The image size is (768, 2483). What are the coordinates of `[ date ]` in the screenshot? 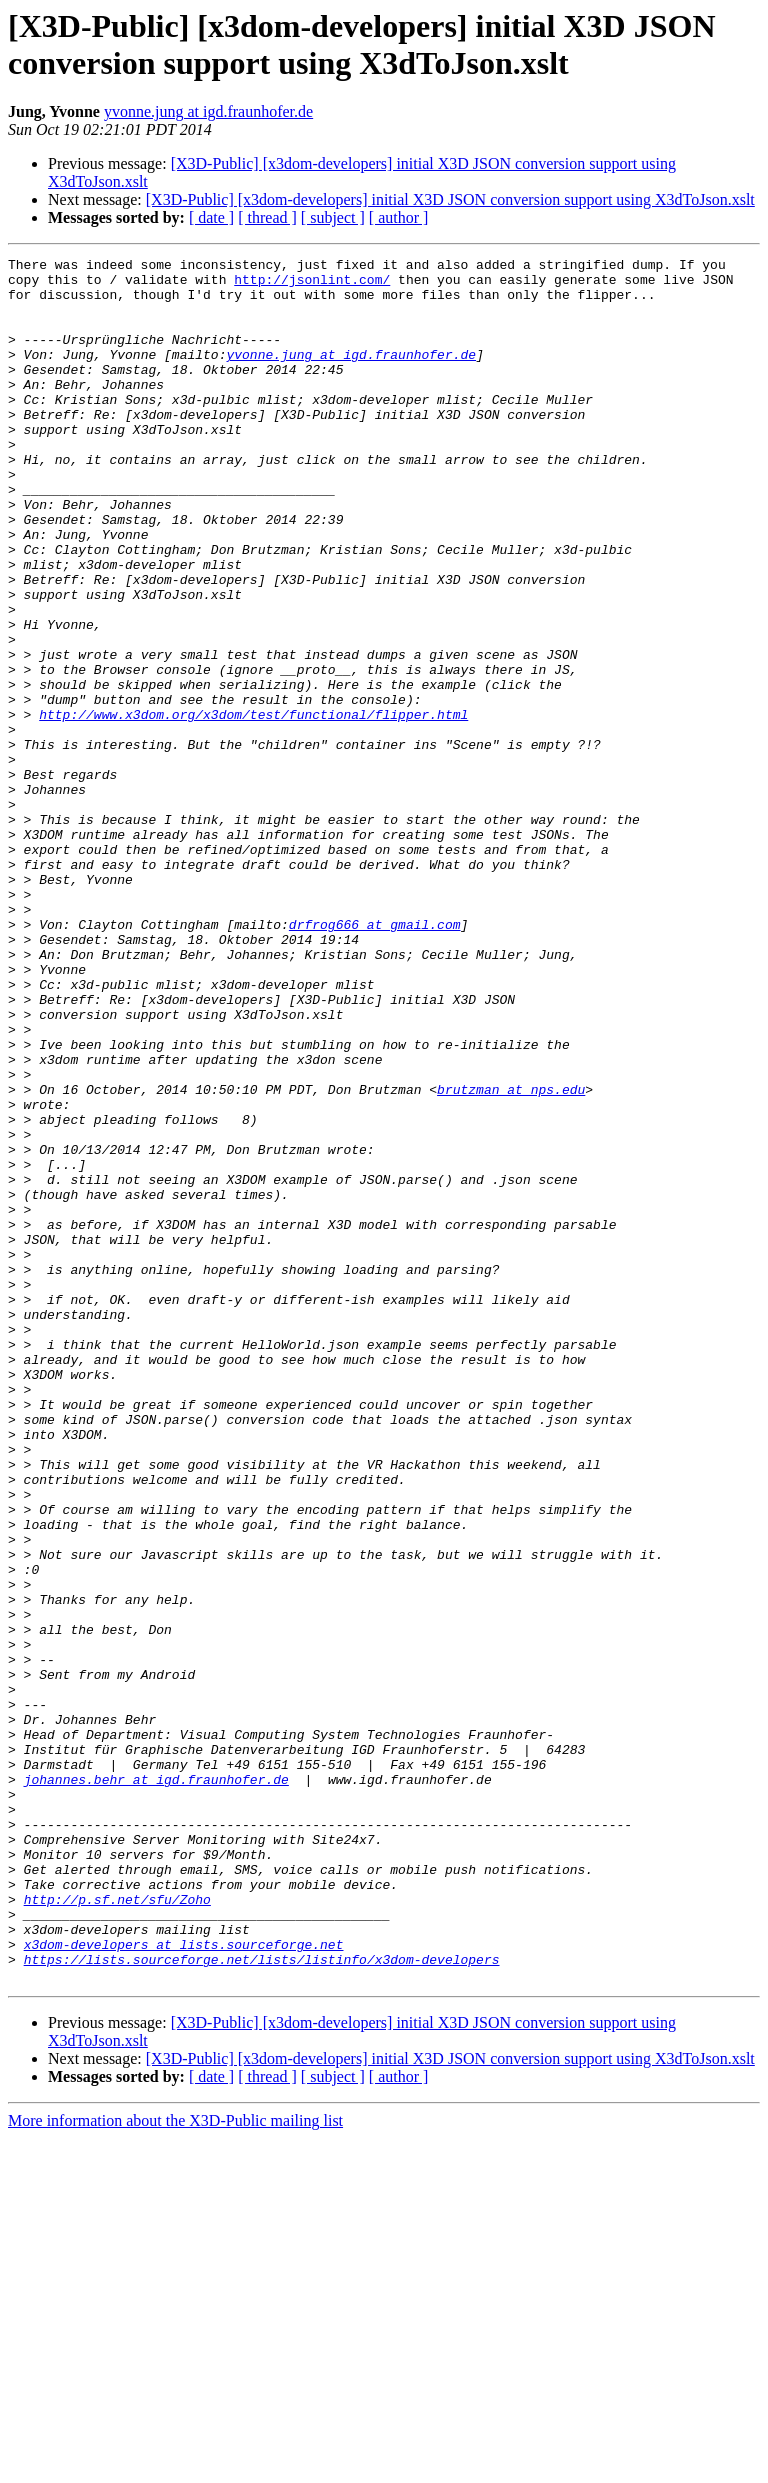 It's located at (211, 217).